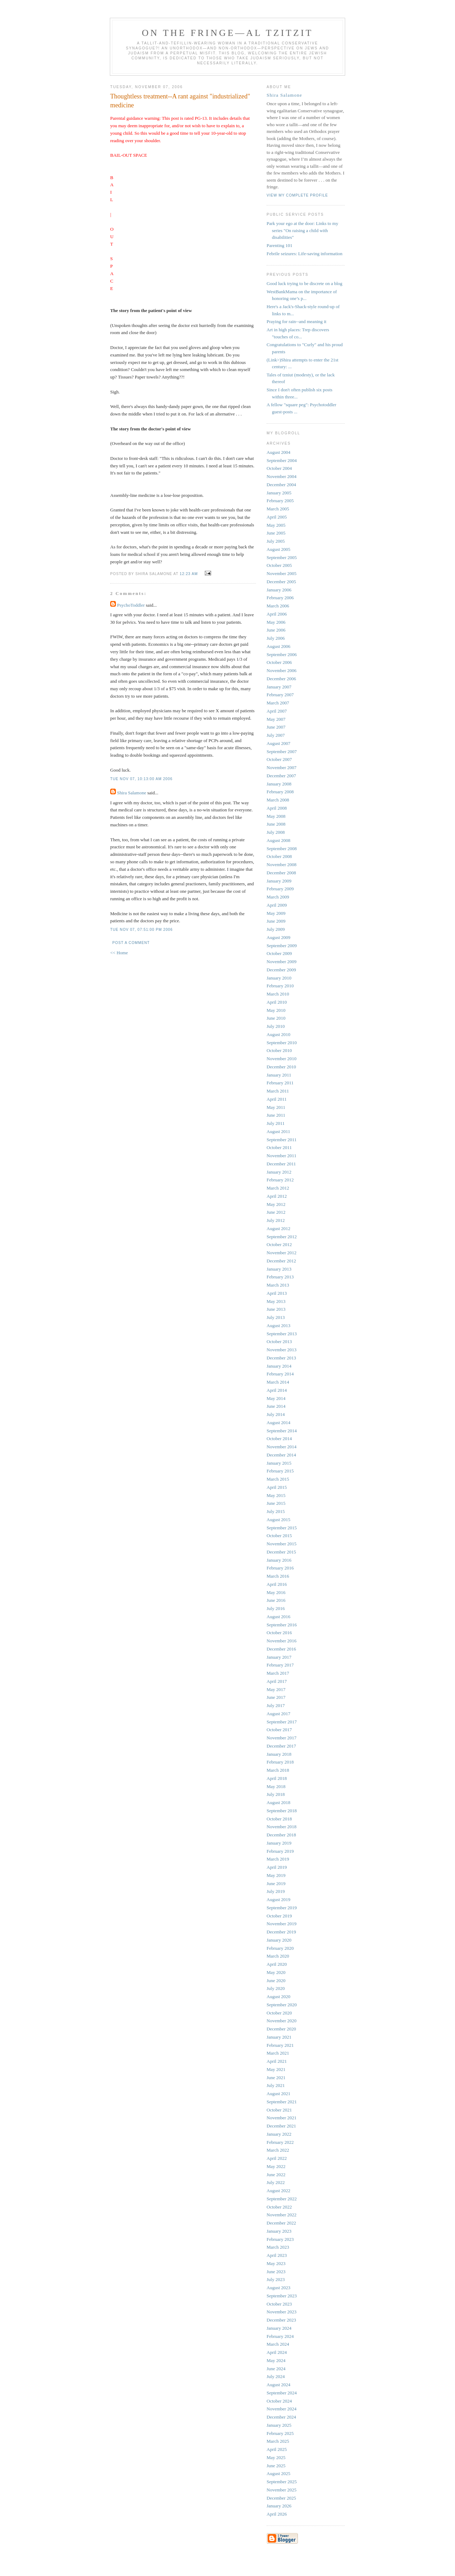 This screenshot has height=2576, width=455. I want to click on December 2023, so click(281, 2320).